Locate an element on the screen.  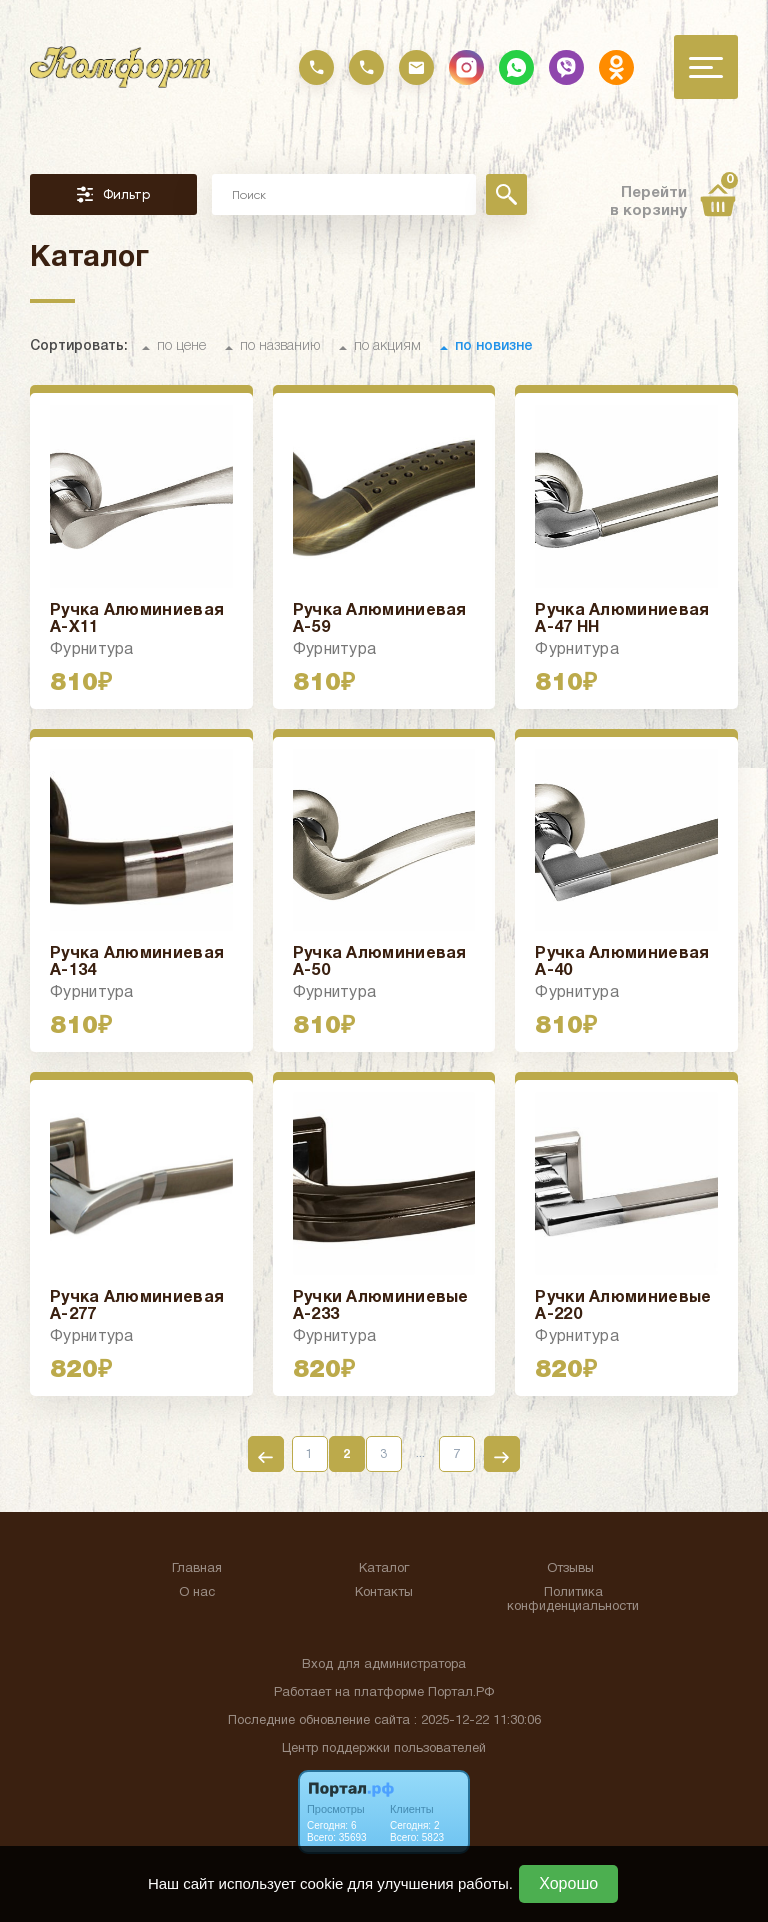
Отзывы is located at coordinates (570, 1569).